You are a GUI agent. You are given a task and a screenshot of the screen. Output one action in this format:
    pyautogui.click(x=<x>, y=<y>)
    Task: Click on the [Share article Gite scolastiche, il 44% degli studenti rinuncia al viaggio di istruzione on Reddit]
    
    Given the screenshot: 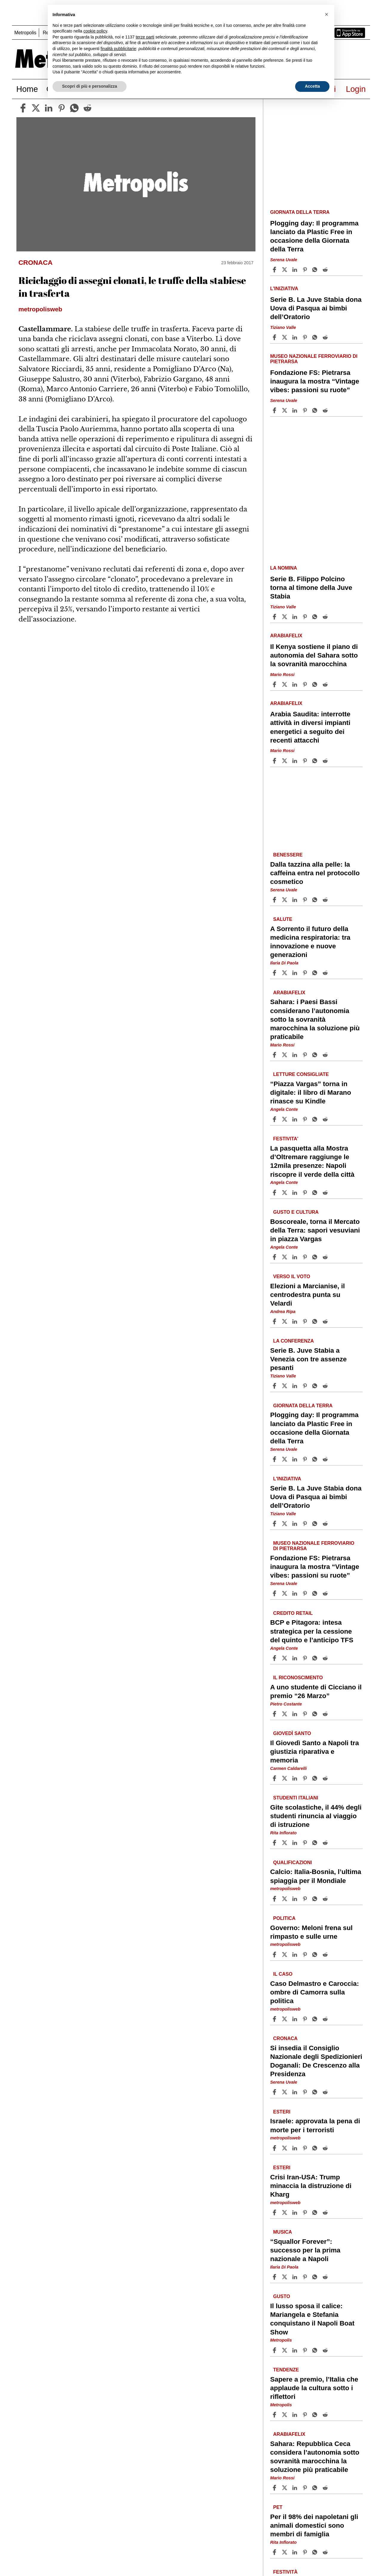 What is the action you would take?
    pyautogui.click(x=325, y=1843)
    